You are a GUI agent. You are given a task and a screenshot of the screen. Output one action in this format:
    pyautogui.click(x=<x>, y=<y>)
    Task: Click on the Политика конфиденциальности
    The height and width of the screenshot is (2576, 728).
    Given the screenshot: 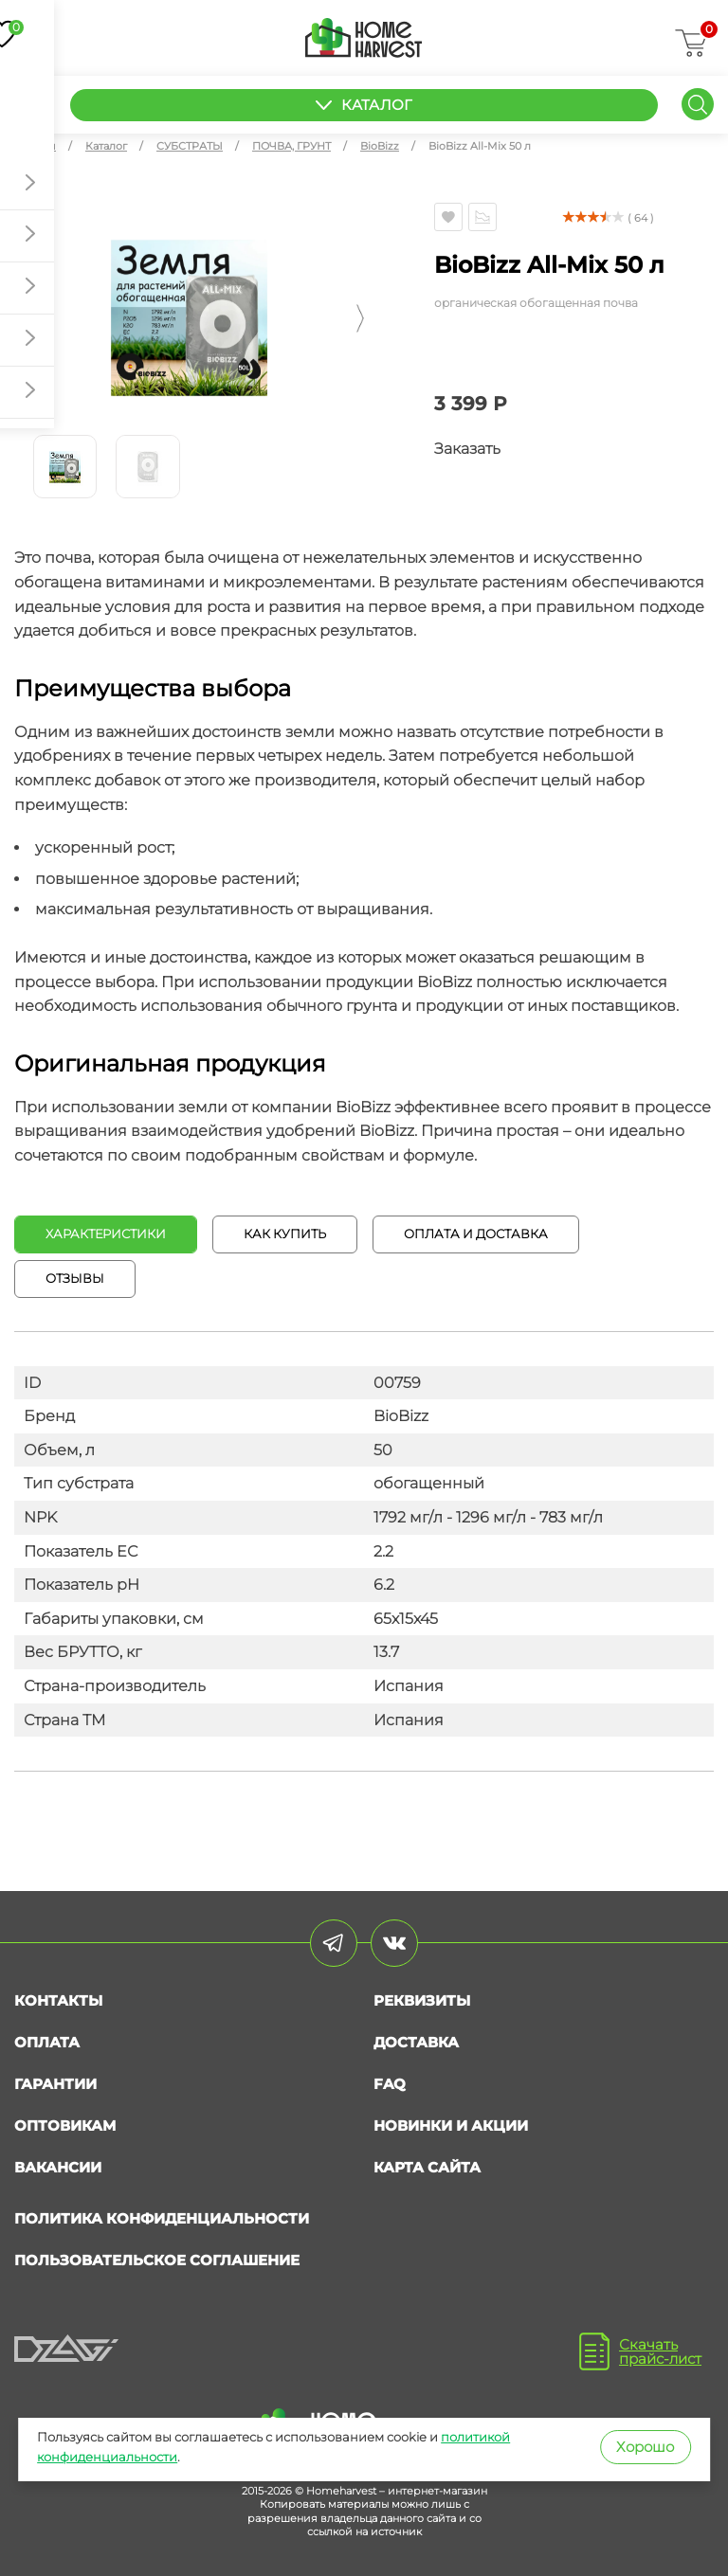 What is the action you would take?
    pyautogui.click(x=161, y=2218)
    